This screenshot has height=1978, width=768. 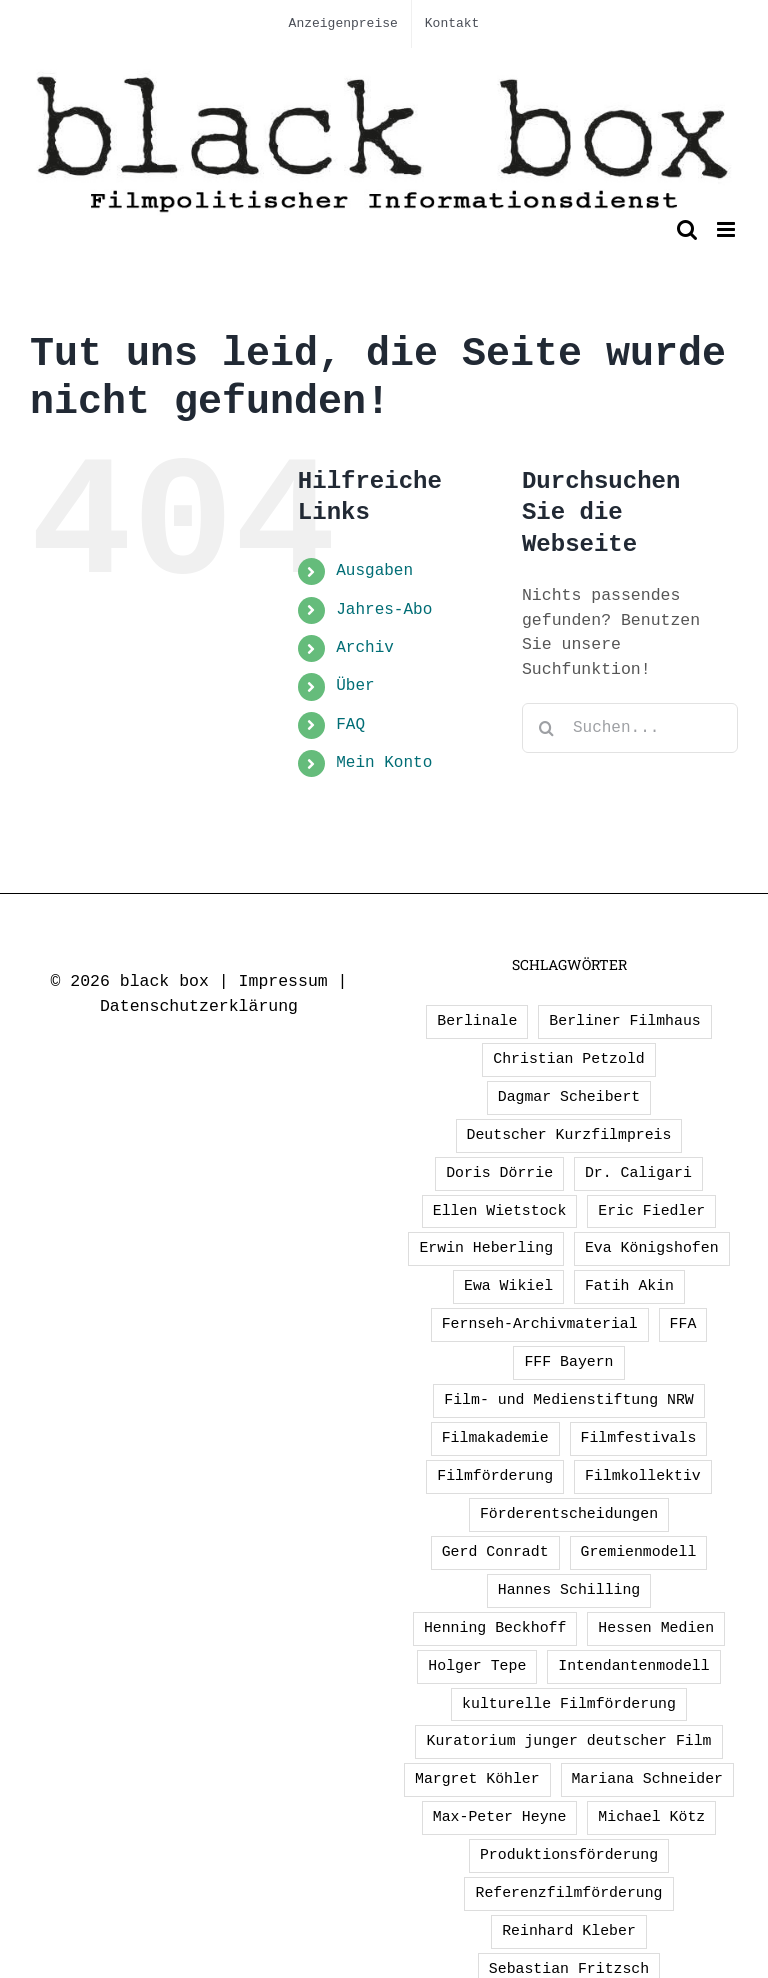 I want to click on Intendantenmodell [Intendantenmodell (5 Einträge)], so click(x=633, y=1666).